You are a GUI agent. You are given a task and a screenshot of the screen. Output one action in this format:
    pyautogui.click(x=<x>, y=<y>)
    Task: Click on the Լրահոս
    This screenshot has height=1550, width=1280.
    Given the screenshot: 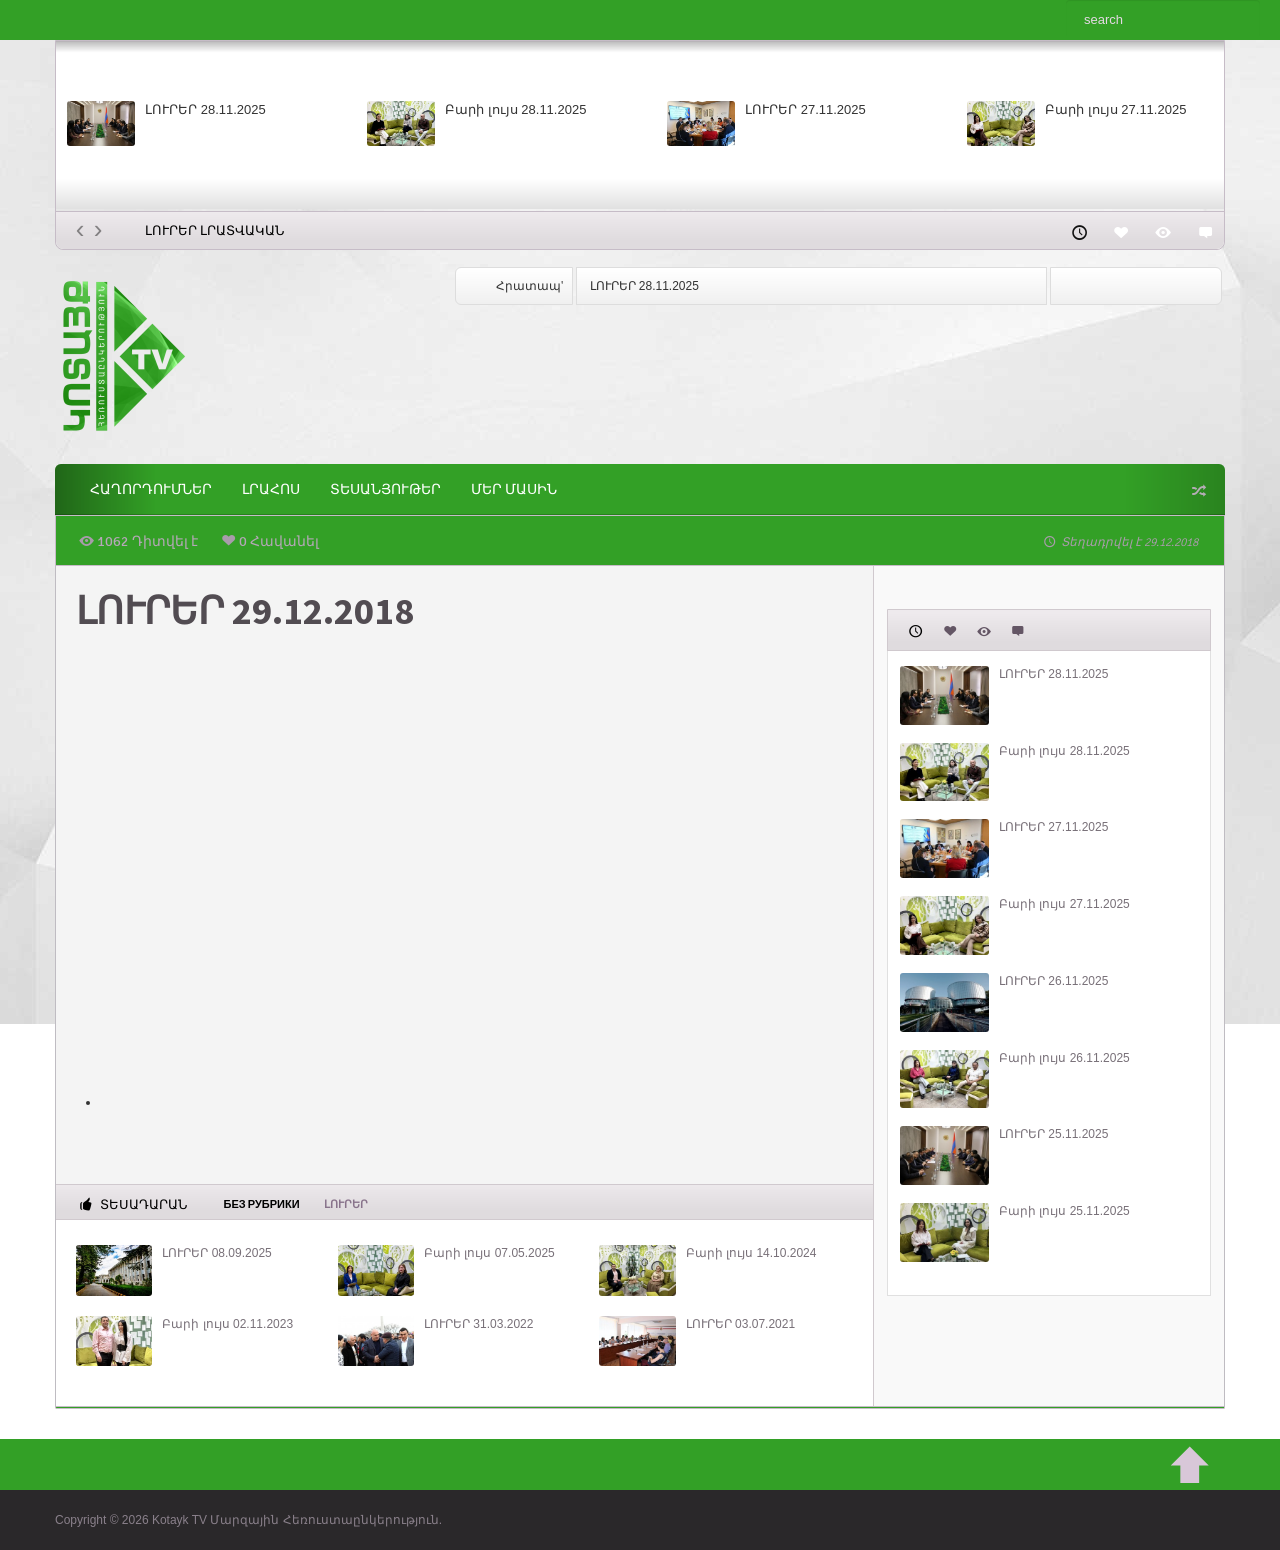 What is the action you would take?
    pyautogui.click(x=271, y=489)
    